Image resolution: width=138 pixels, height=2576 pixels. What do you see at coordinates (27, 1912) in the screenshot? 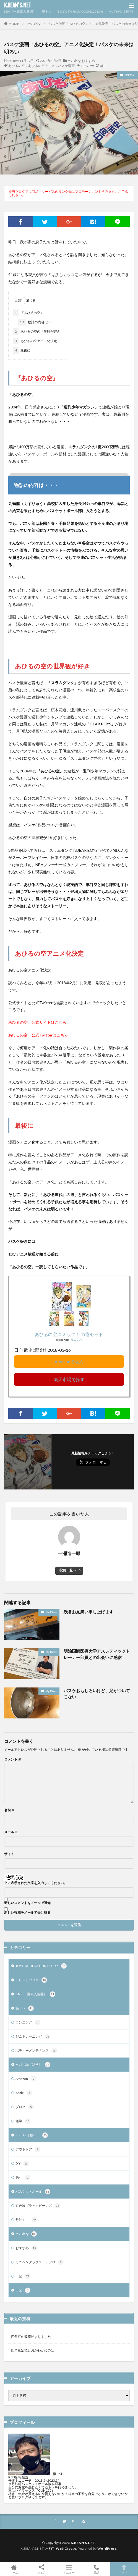
I see `新しい投稿をメールで受け取る` at bounding box center [27, 1912].